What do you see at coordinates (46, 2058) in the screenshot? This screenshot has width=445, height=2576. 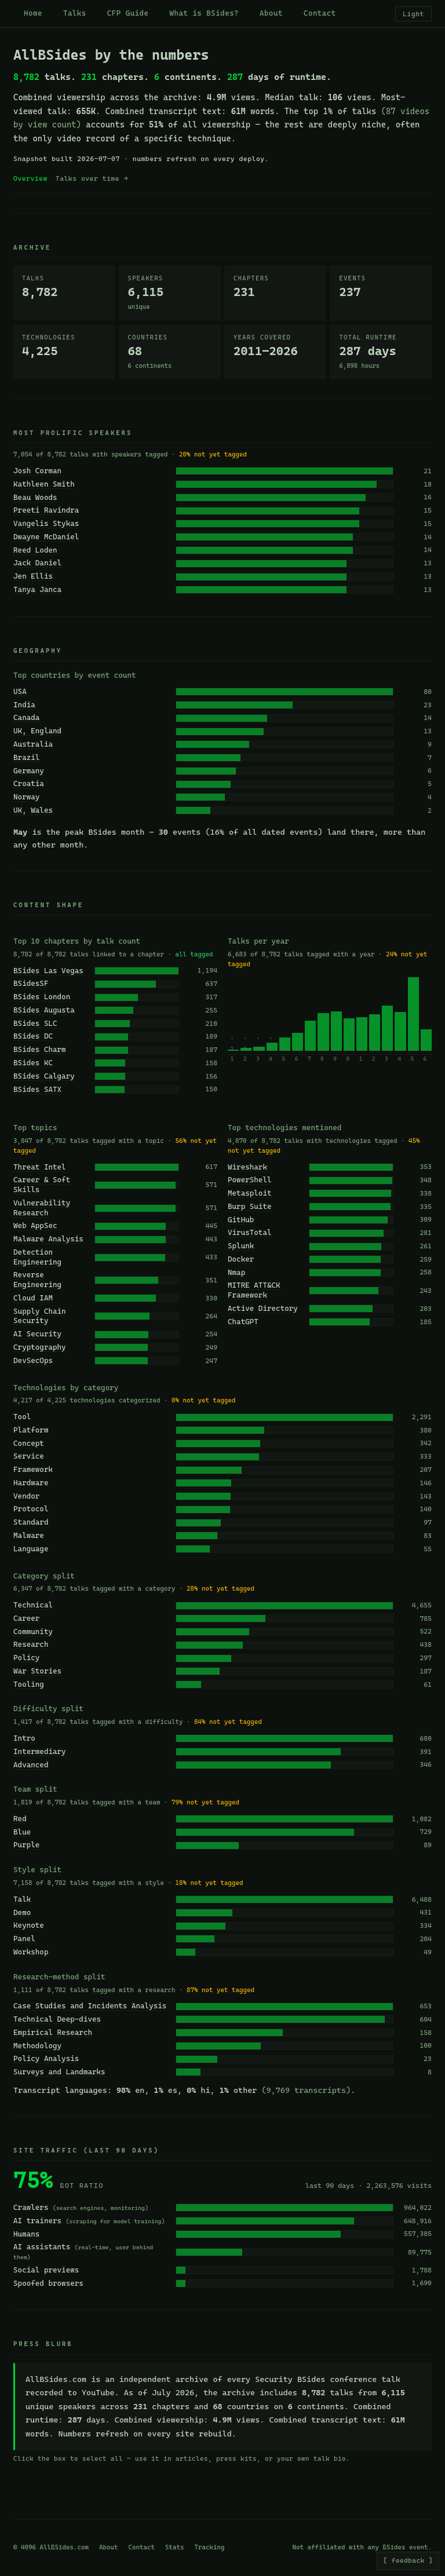 I see `Policy Analysis` at bounding box center [46, 2058].